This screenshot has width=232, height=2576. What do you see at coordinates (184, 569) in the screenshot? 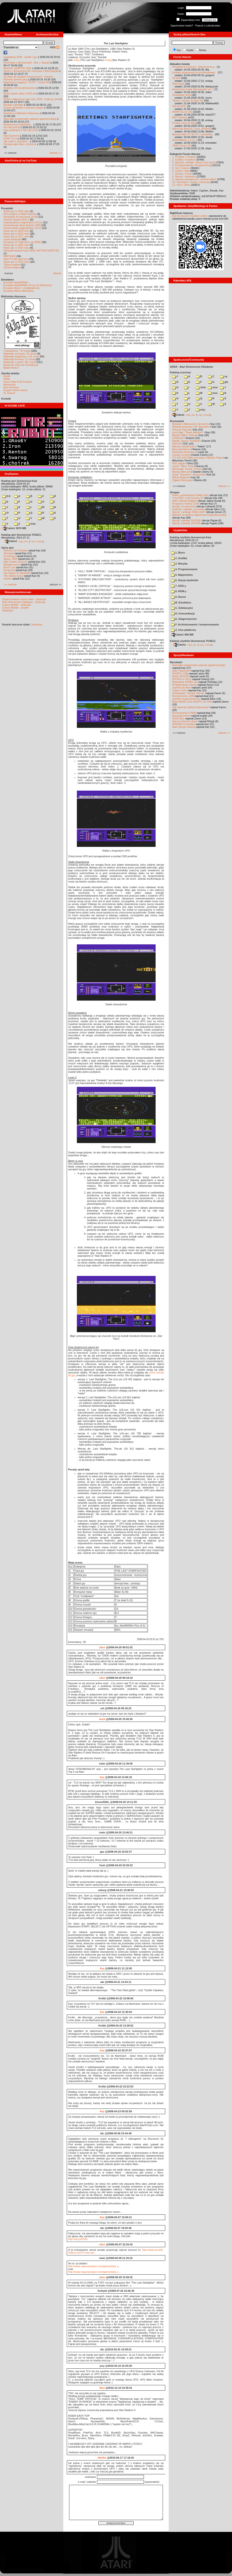
I see `4. Programowanie` at bounding box center [184, 569].